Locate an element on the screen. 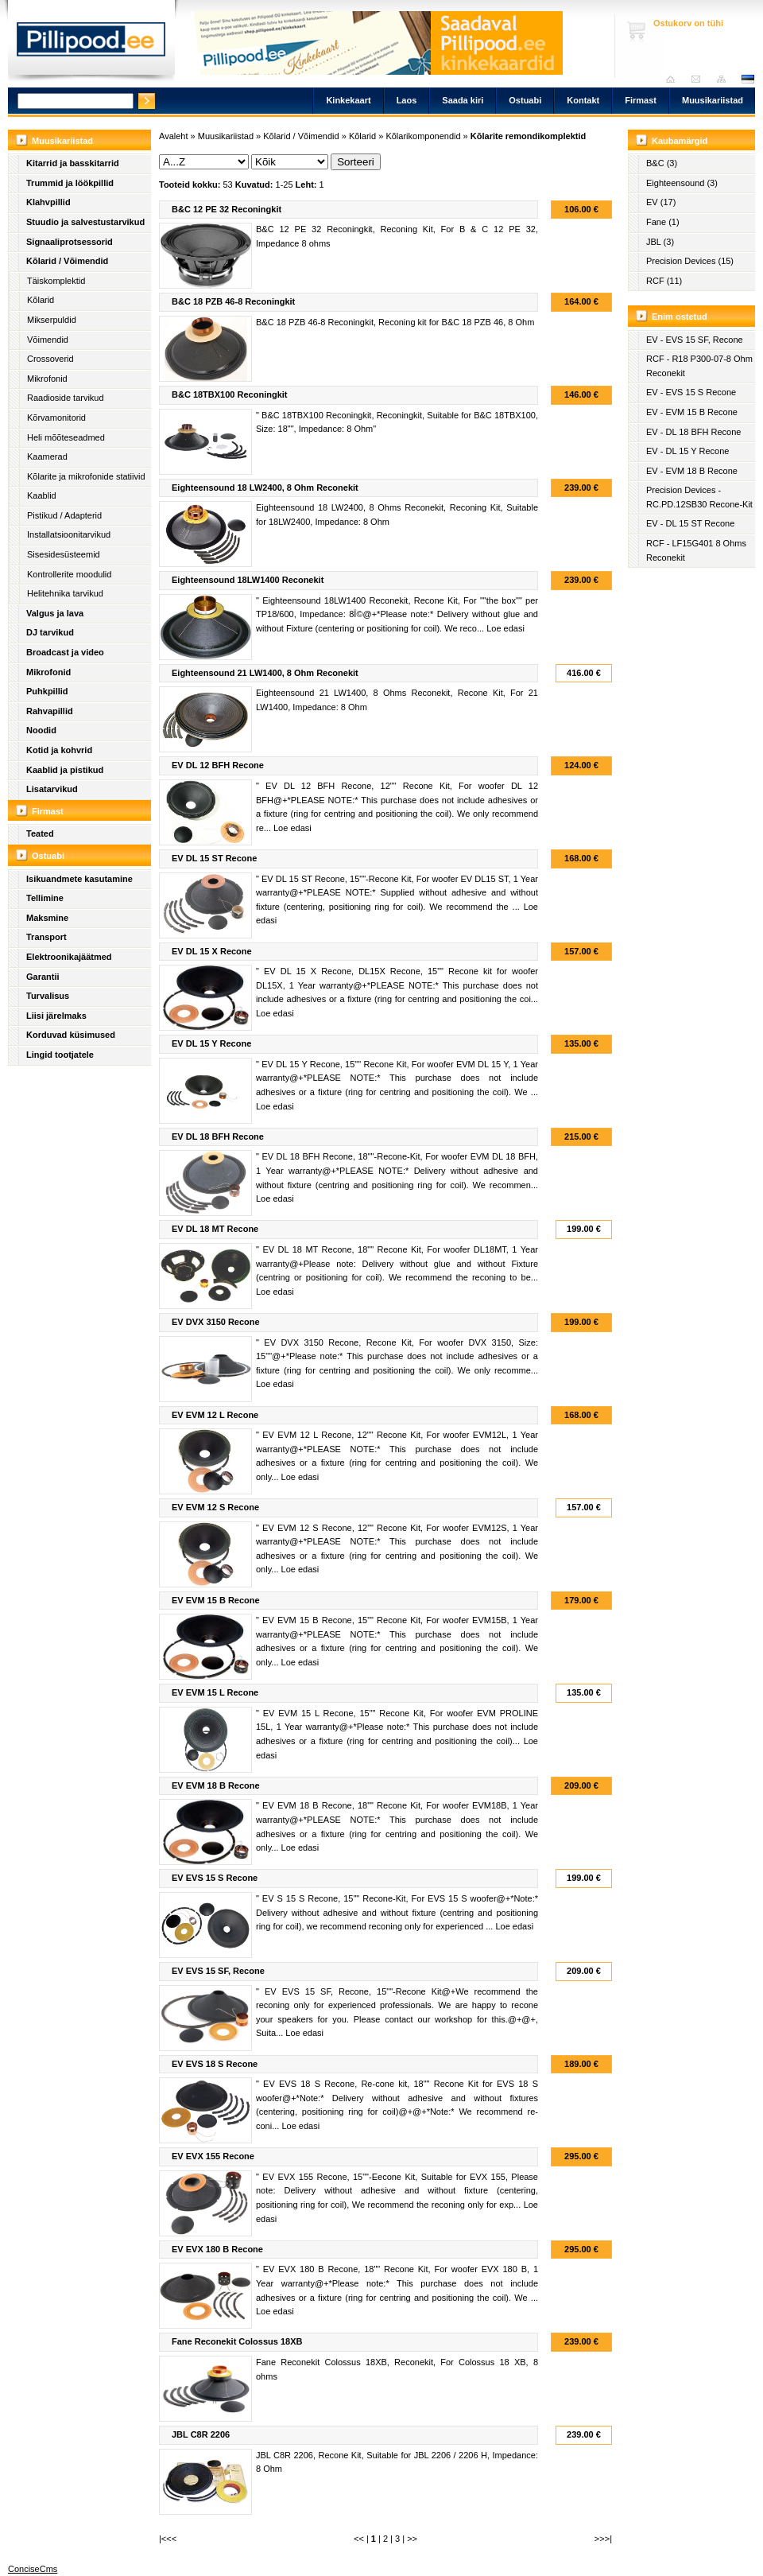 This screenshot has height=2576, width=763. Kõrvamonitorid is located at coordinates (56, 417).